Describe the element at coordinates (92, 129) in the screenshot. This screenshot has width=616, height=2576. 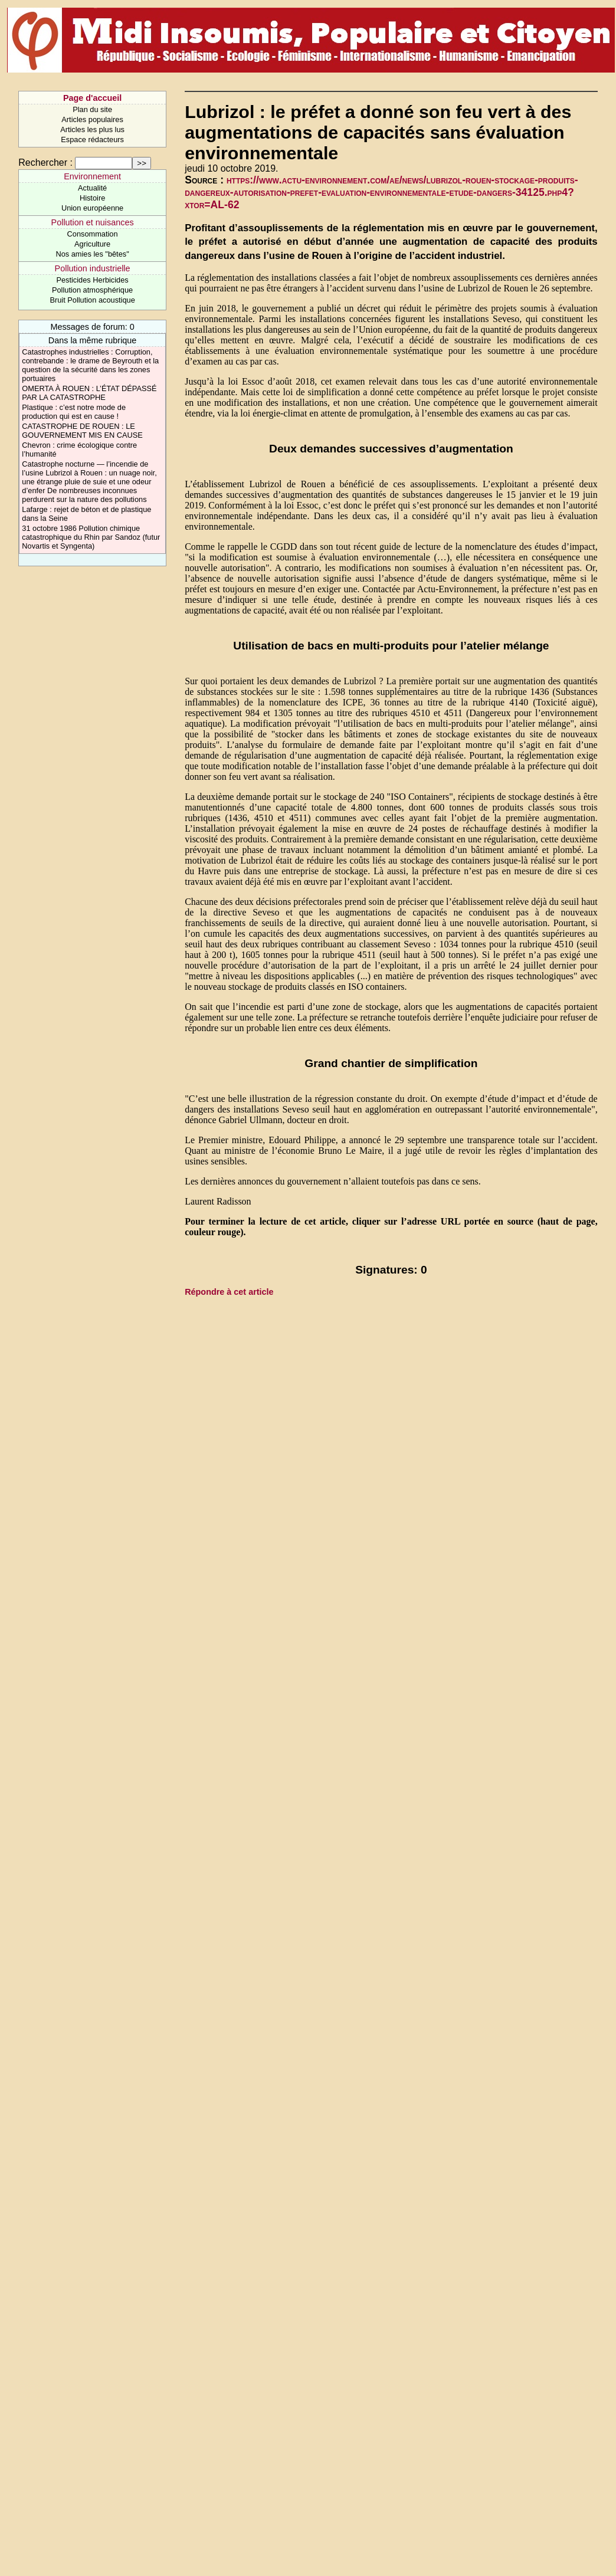
I see `Articles les plus lus` at that location.